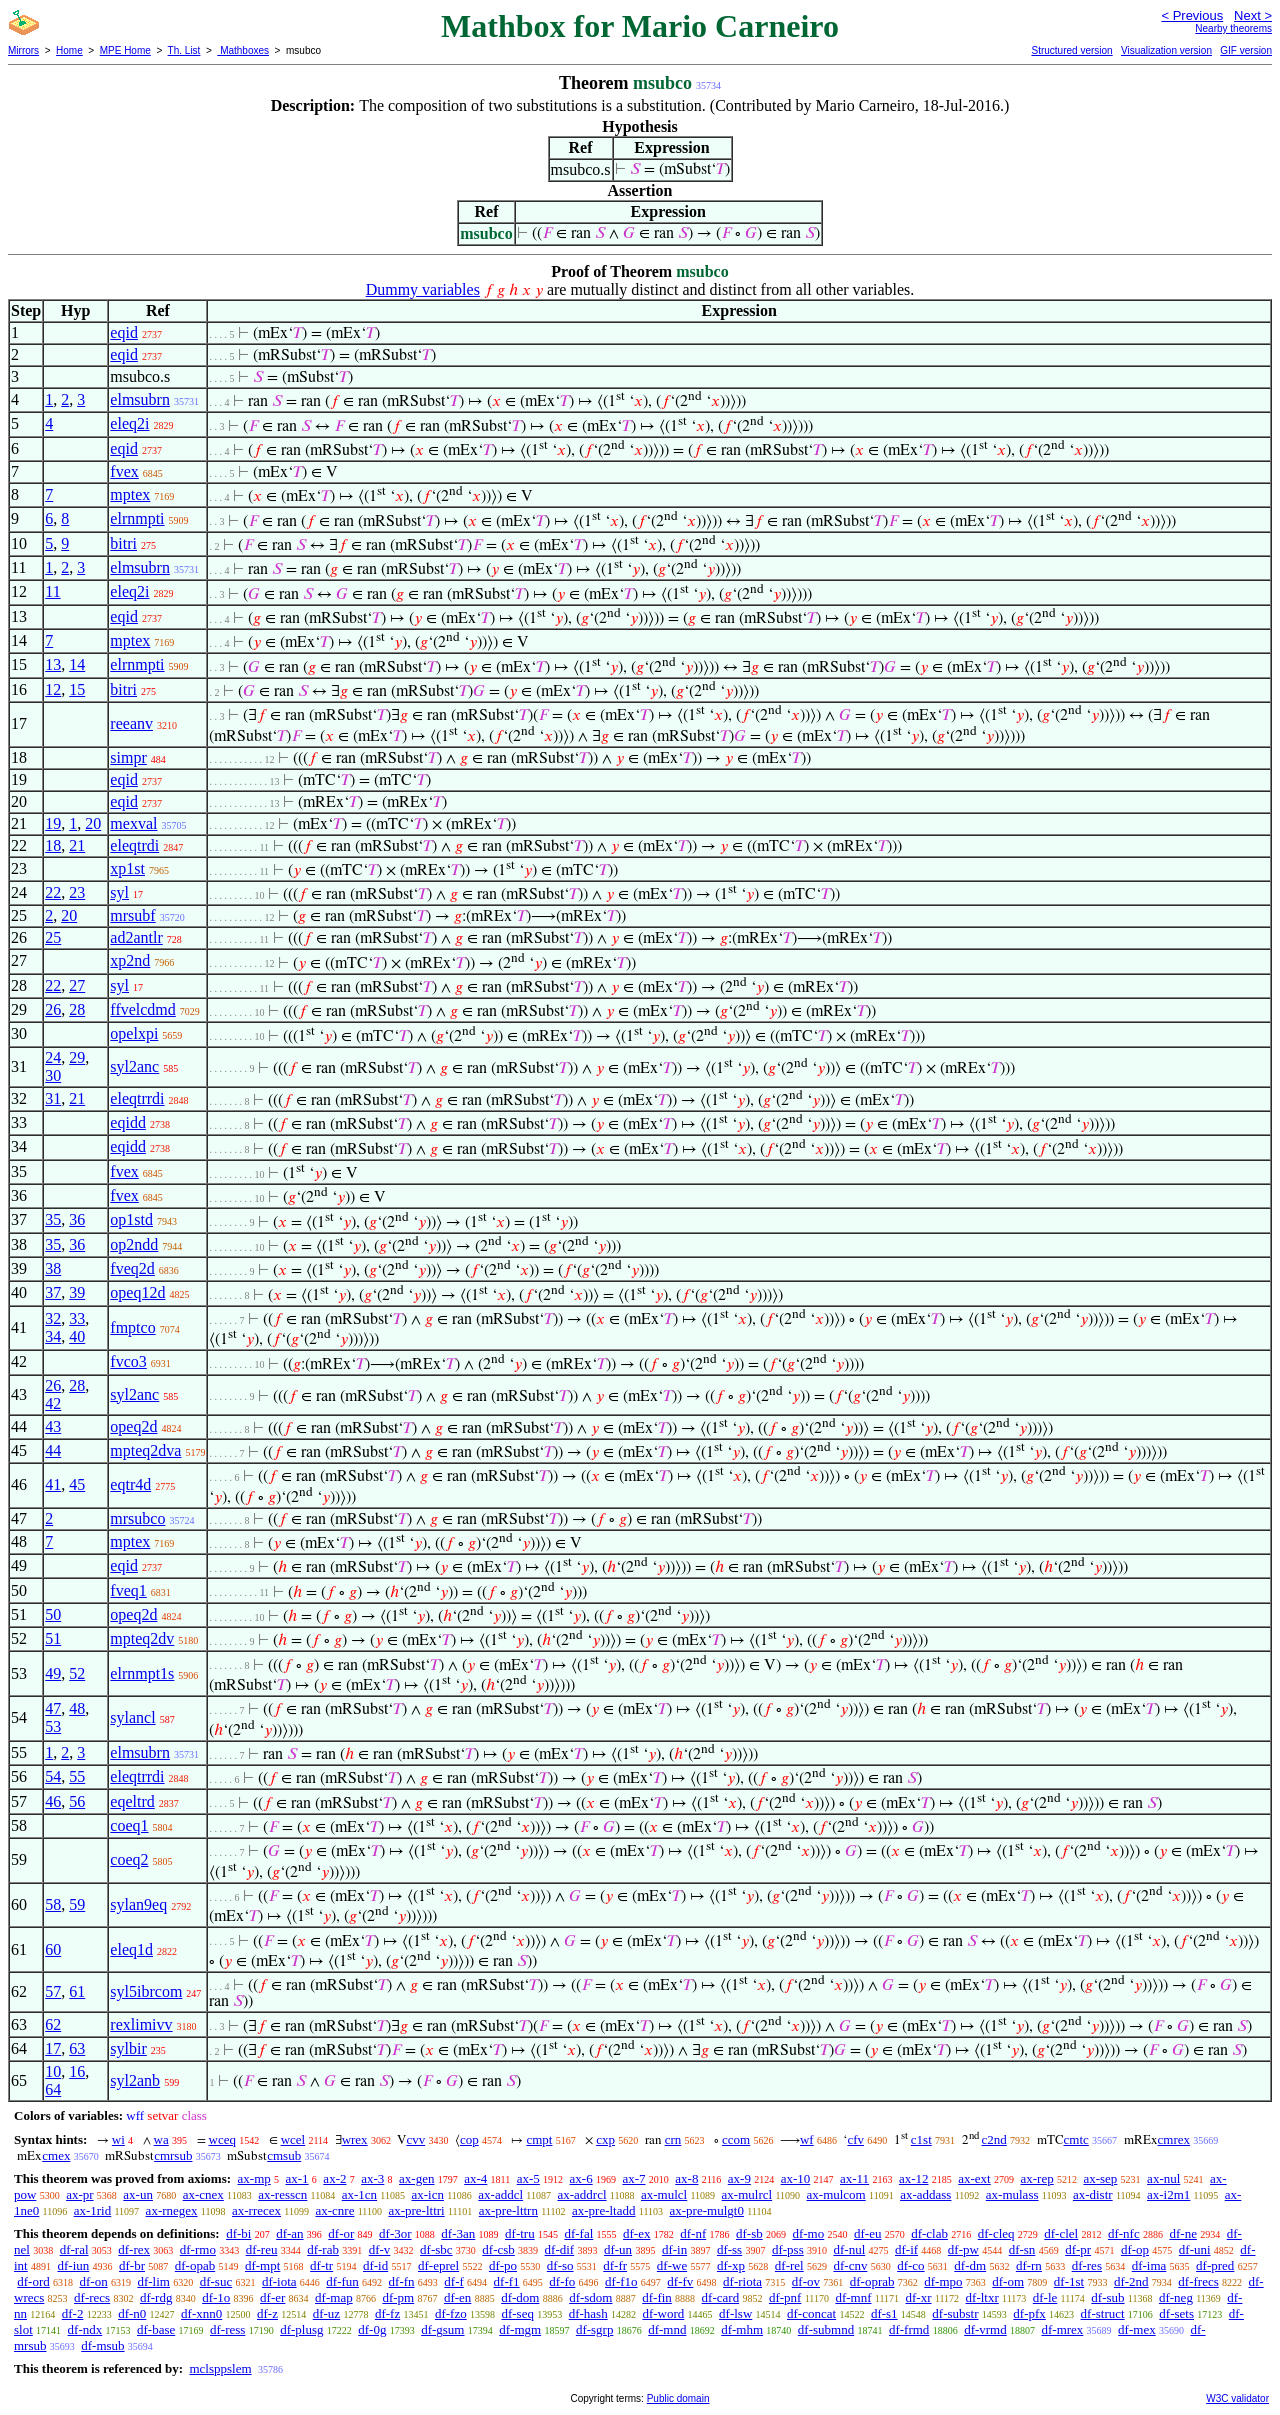 The height and width of the screenshot is (2415, 1280). Describe the element at coordinates (282, 2194) in the screenshot. I see `ax-resscn` at that location.